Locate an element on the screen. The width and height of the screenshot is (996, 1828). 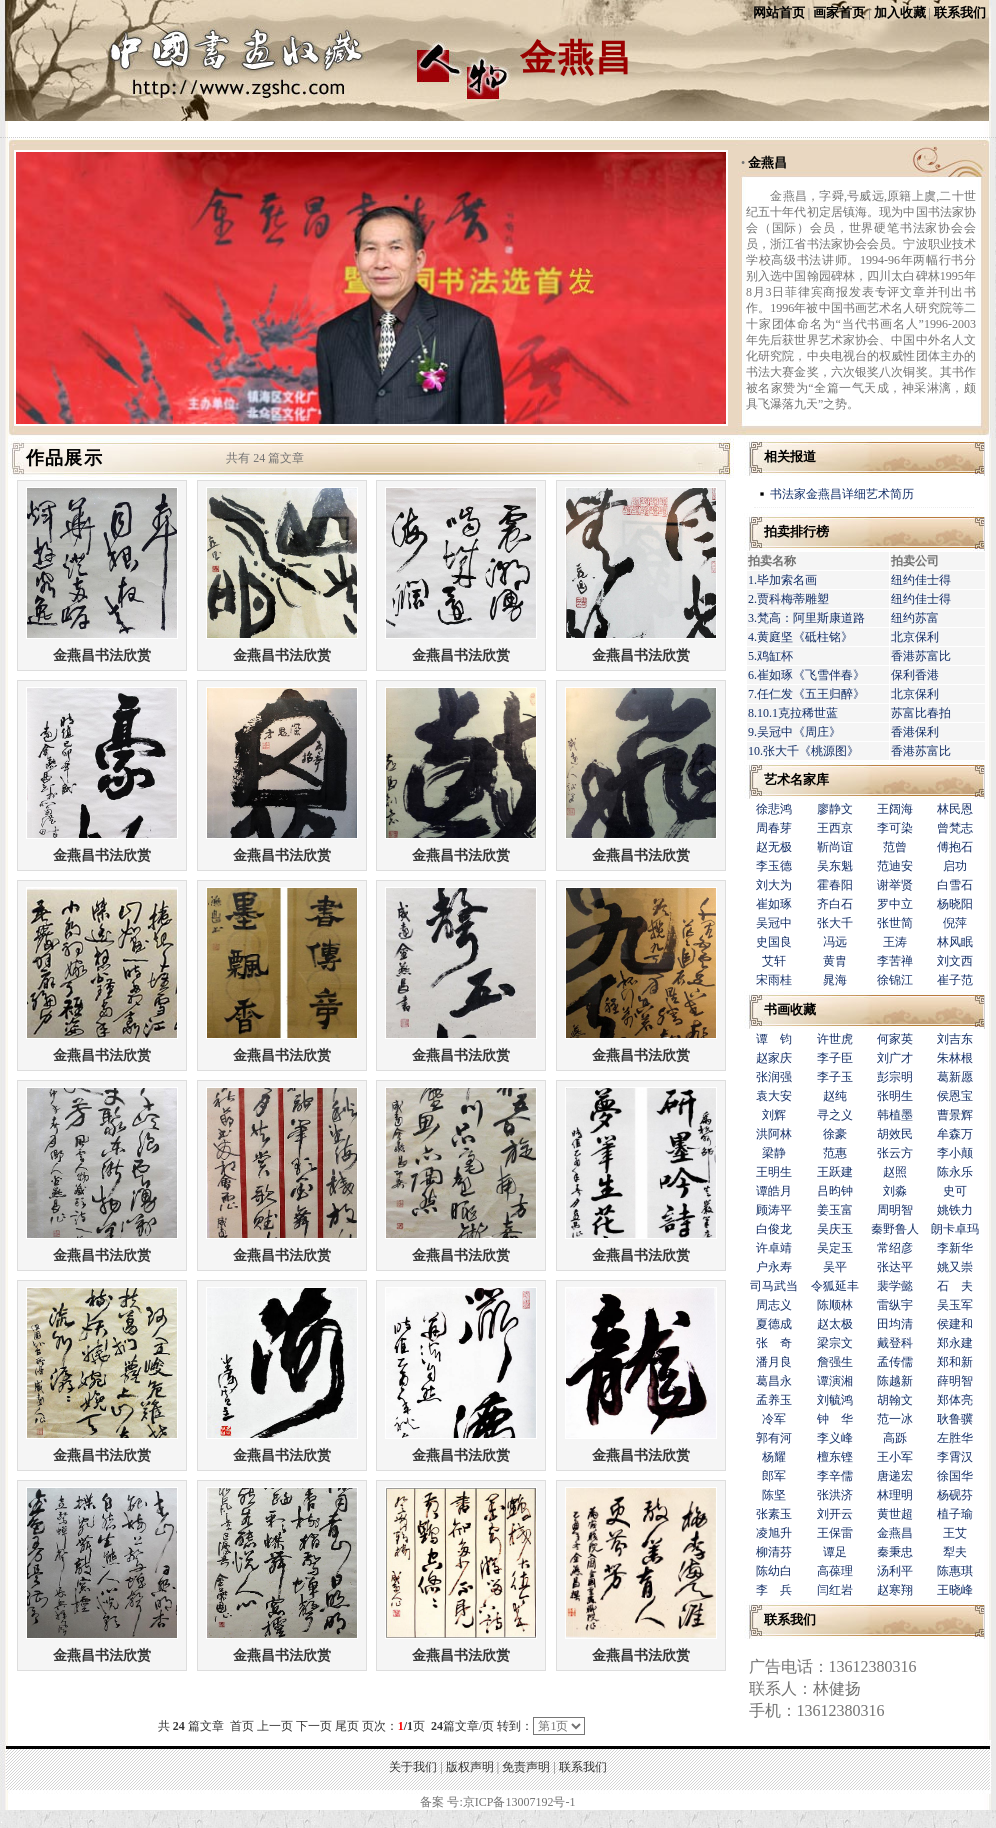
李子玉 is located at coordinates (835, 1077).